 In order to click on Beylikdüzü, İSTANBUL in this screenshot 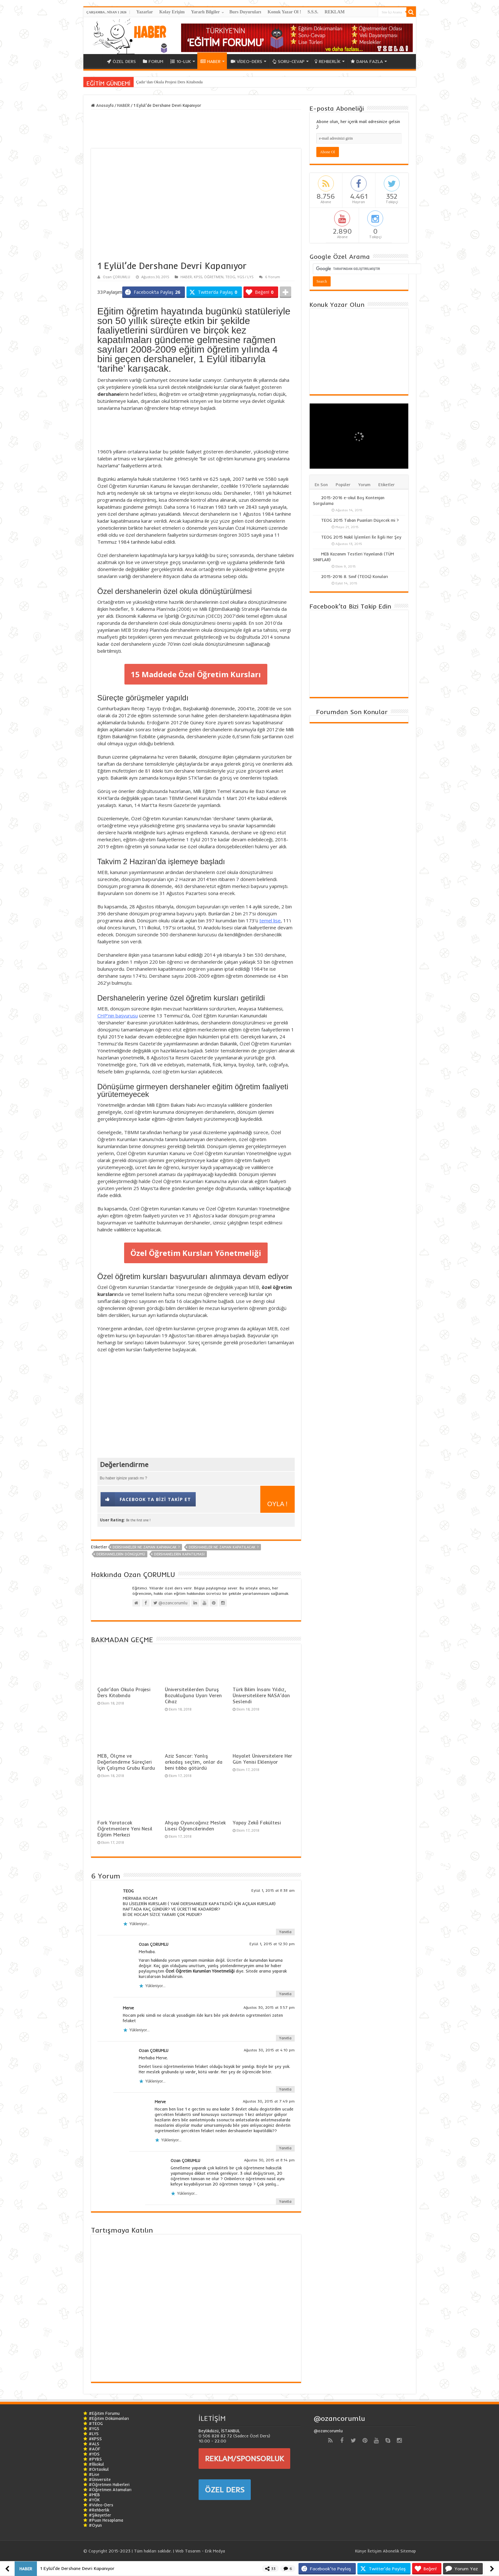, I will do `click(219, 2430)`.